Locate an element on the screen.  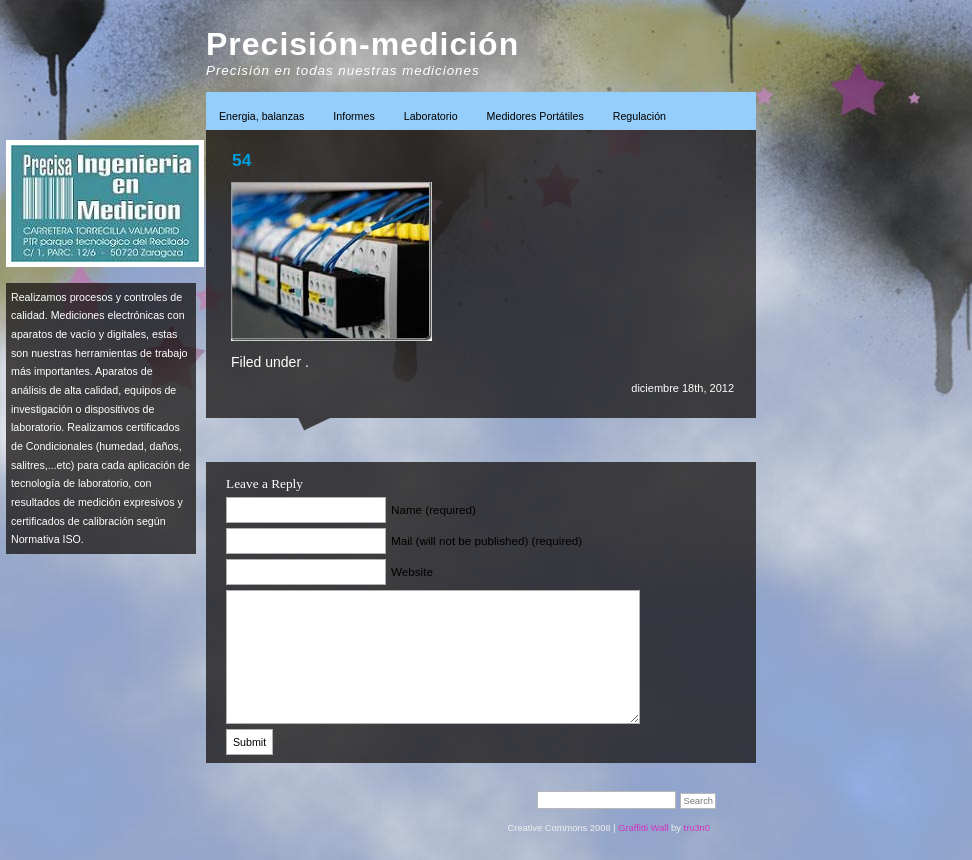
Energia, balanzas is located at coordinates (261, 116).